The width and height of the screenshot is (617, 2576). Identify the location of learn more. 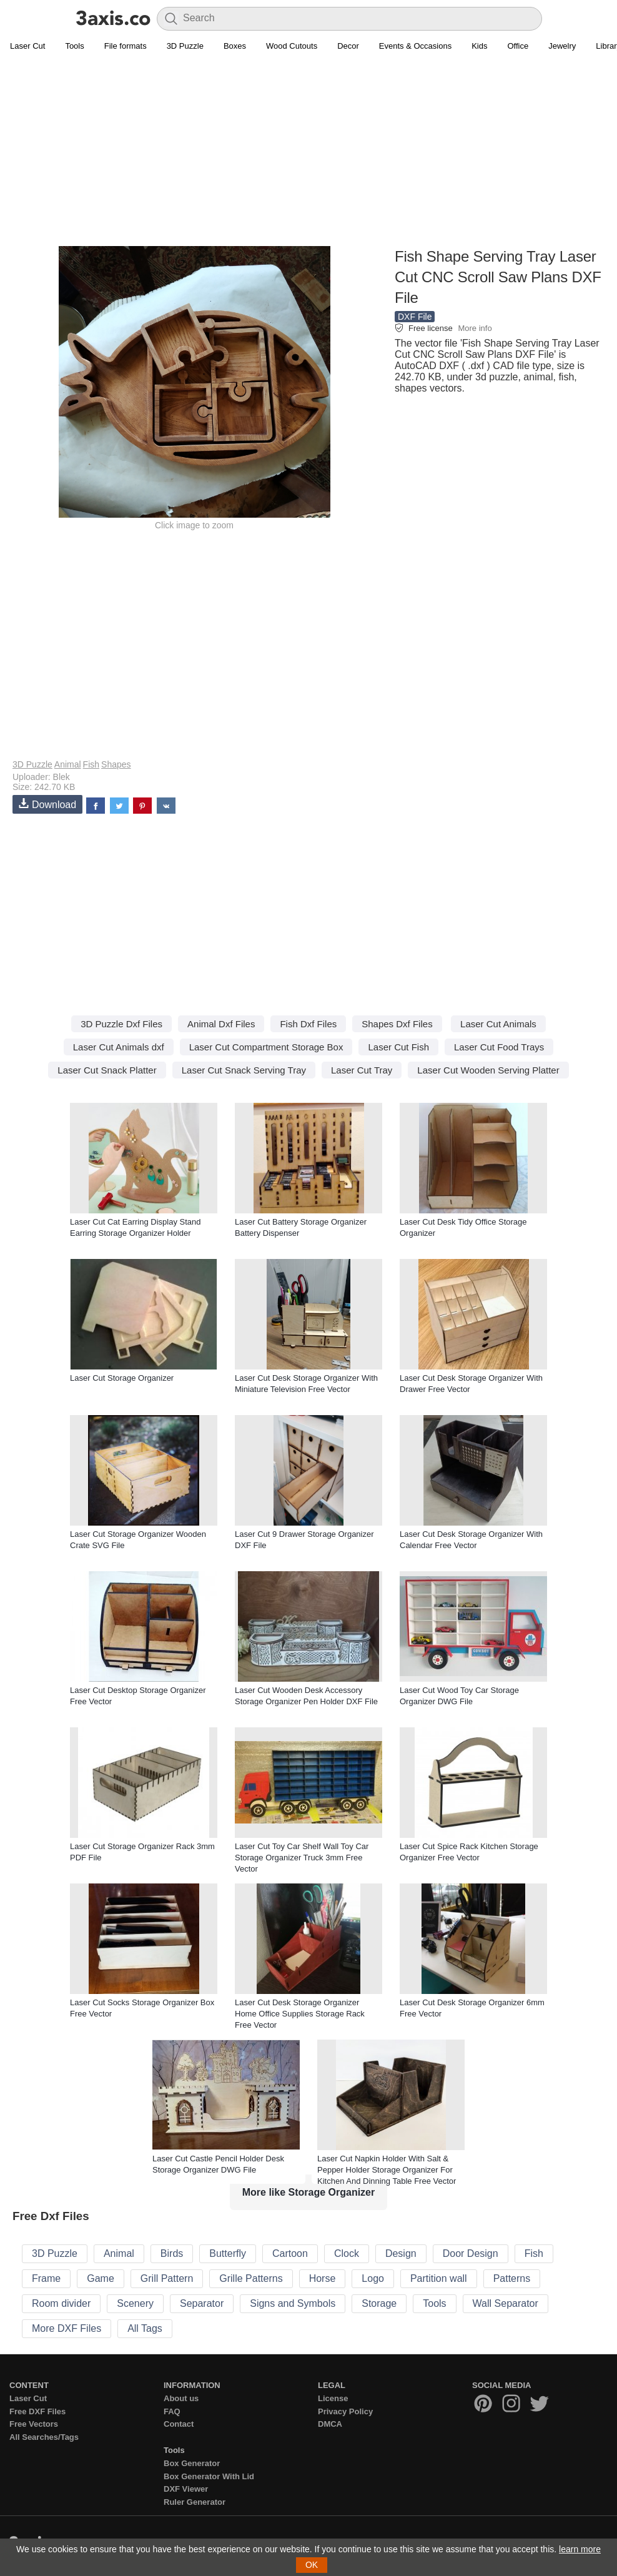
(580, 2549).